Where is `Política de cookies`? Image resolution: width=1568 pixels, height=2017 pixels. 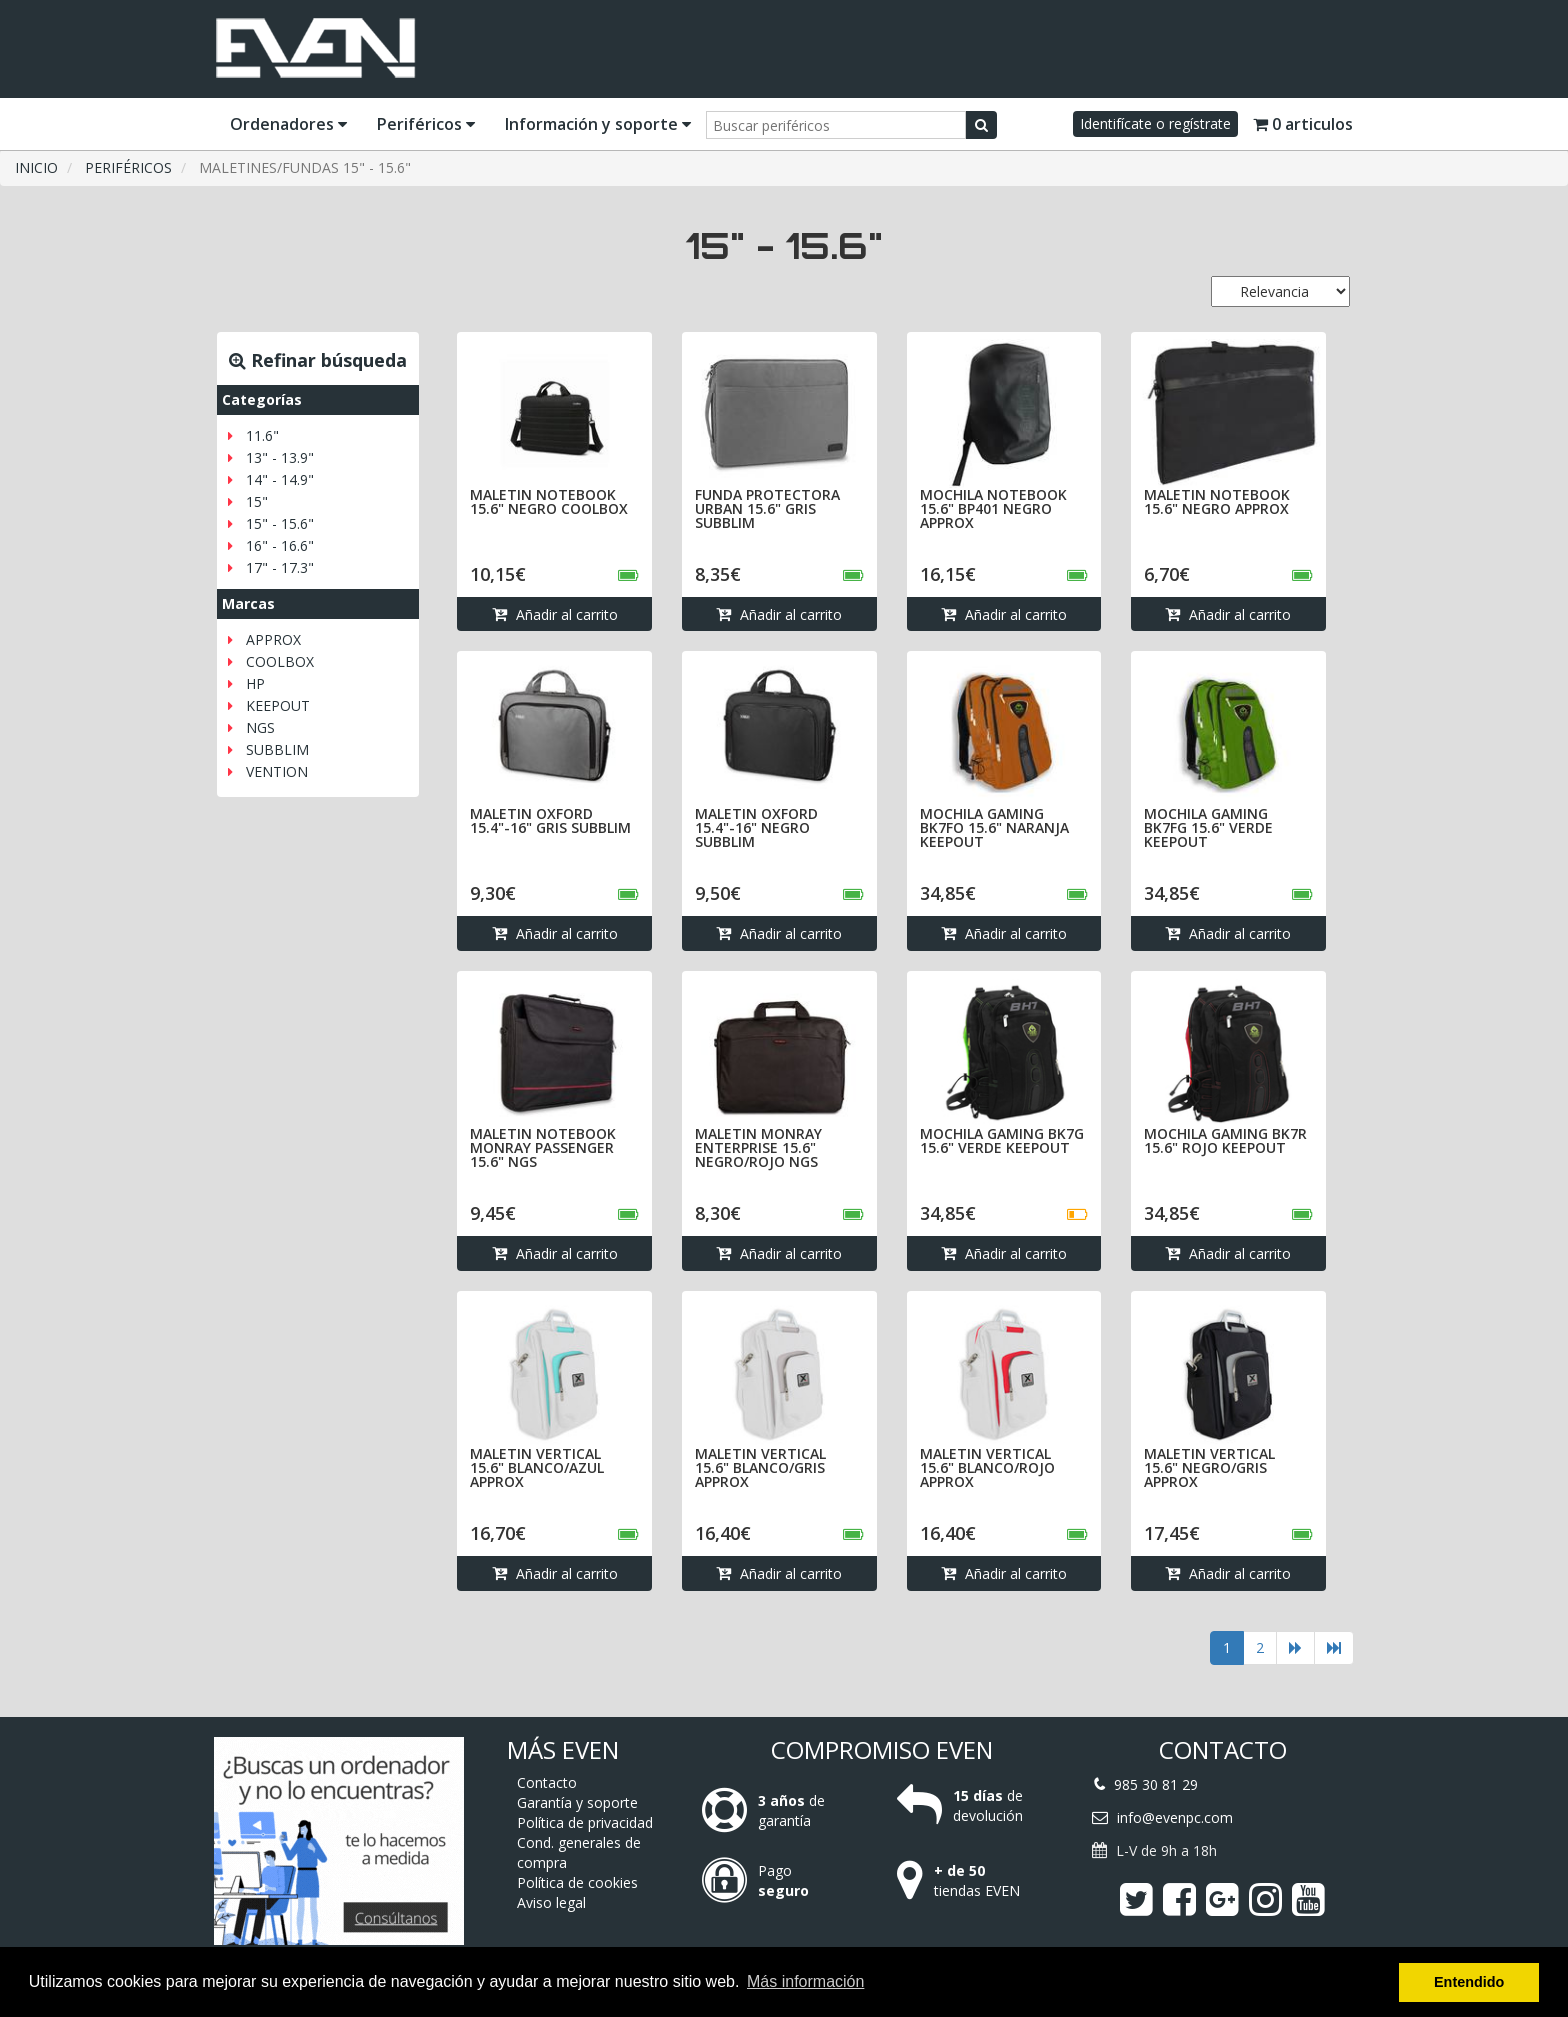 Política de cookies is located at coordinates (577, 1882).